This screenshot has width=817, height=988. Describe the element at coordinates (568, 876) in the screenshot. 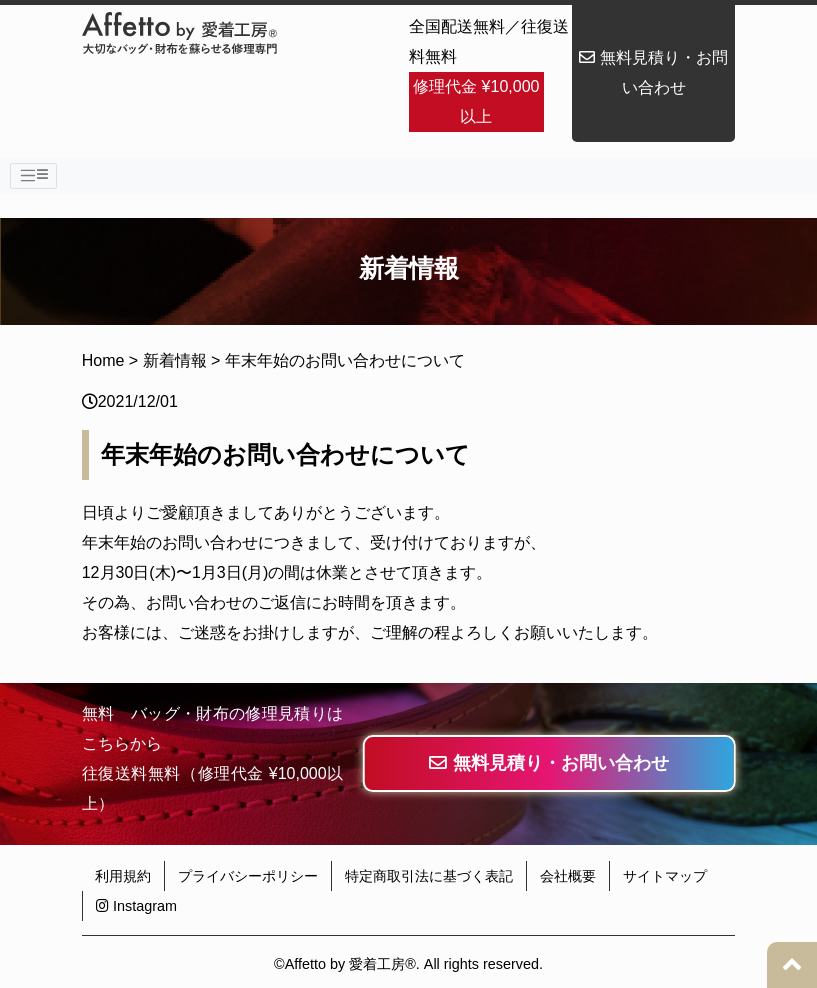

I see `会社概要` at that location.